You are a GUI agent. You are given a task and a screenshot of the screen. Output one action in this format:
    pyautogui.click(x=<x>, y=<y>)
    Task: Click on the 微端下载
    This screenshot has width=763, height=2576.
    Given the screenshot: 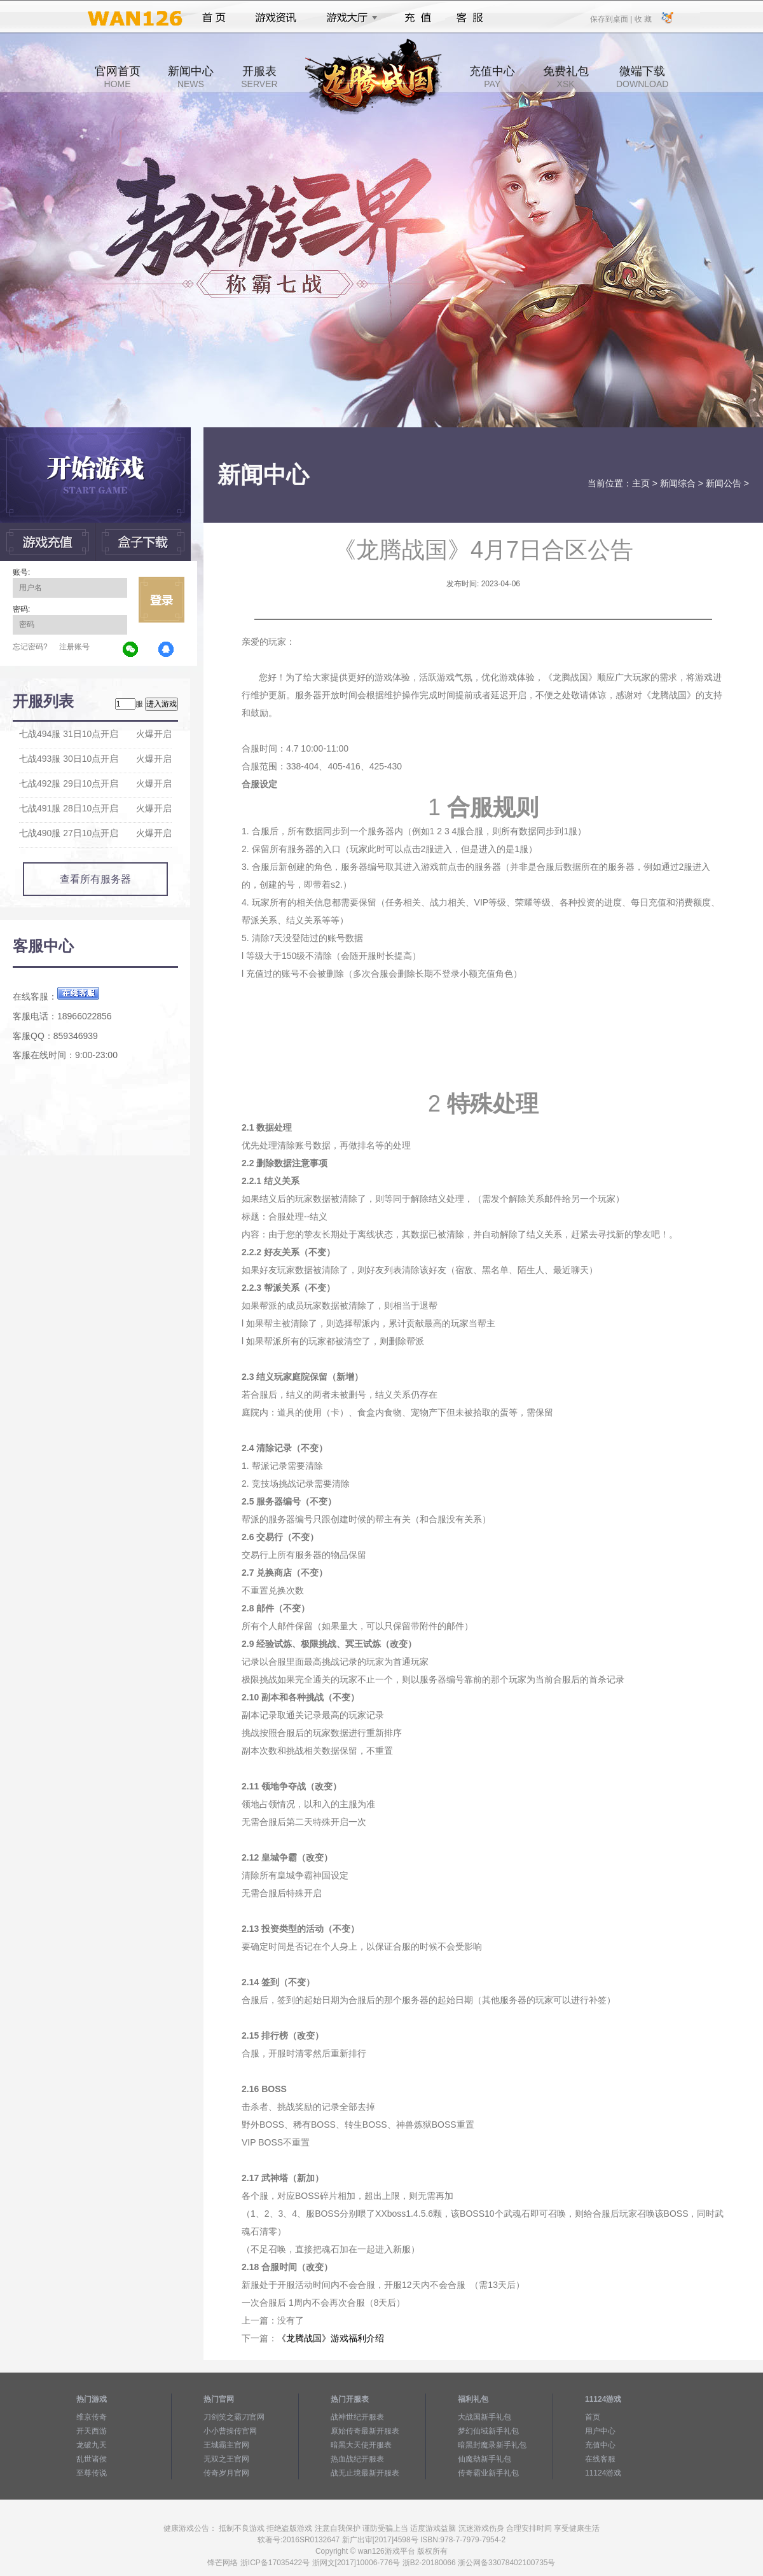 What is the action you would take?
    pyautogui.click(x=642, y=77)
    